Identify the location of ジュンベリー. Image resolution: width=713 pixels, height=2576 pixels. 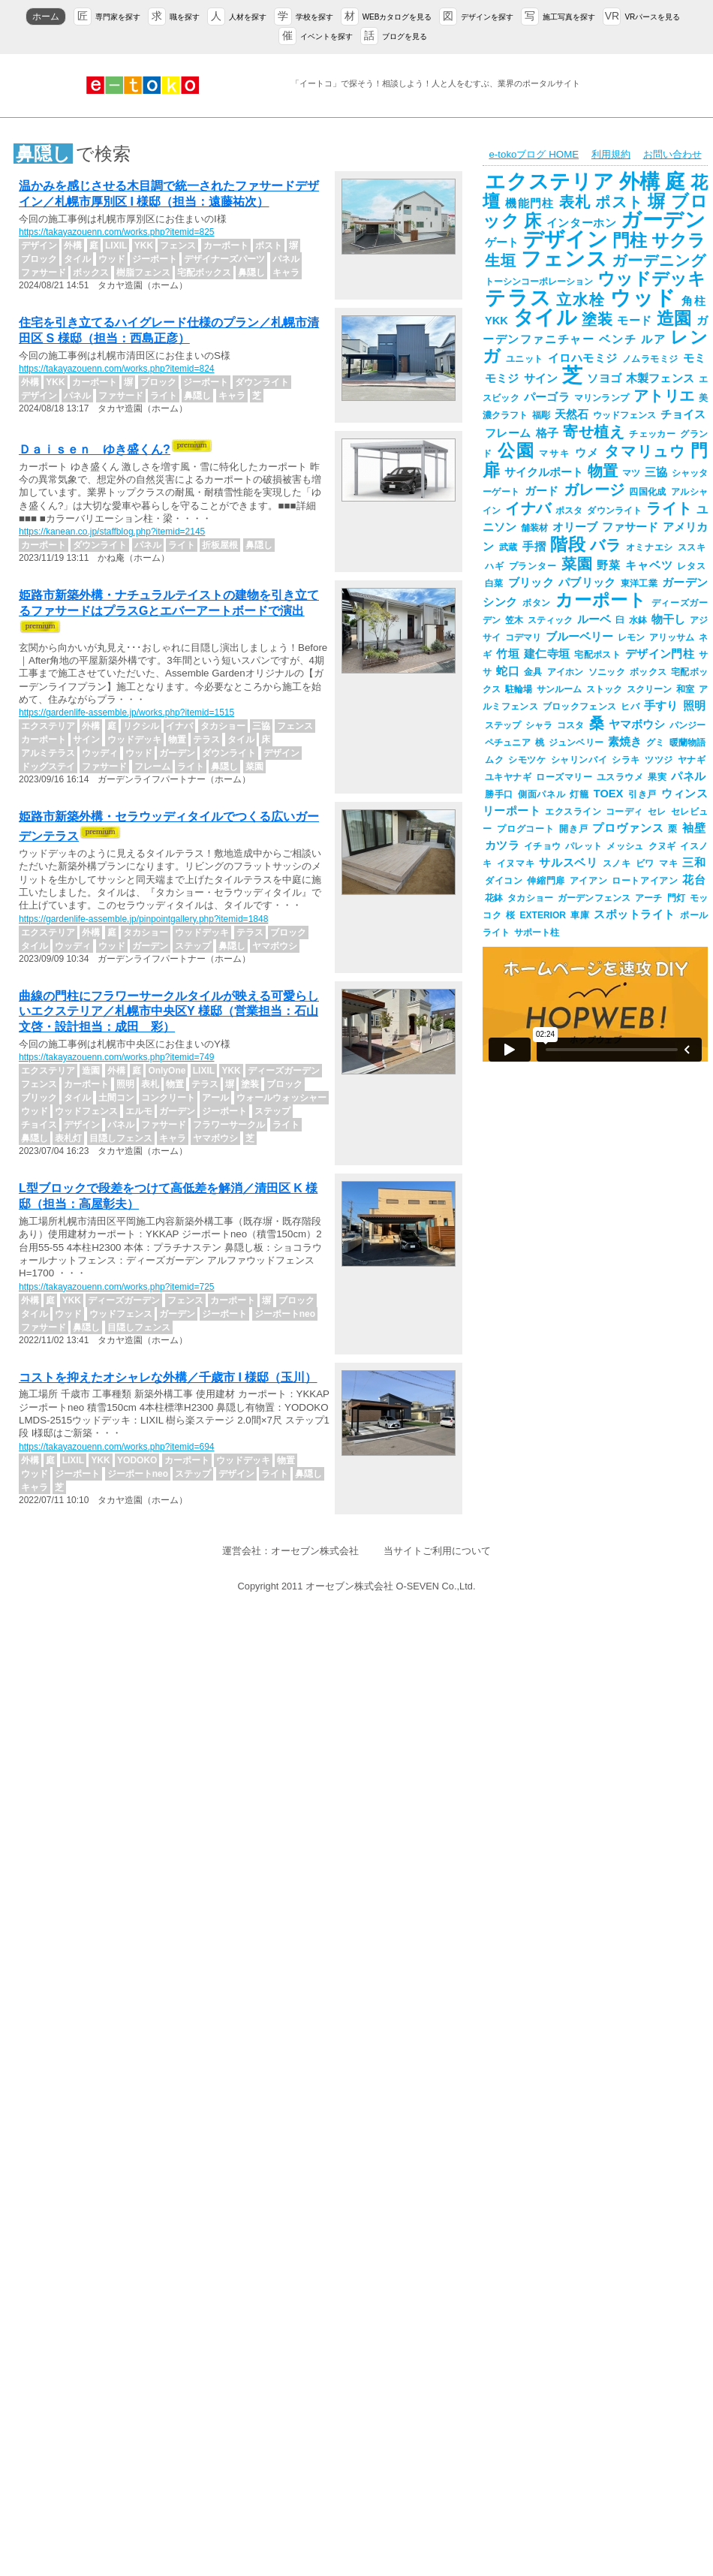
(576, 742).